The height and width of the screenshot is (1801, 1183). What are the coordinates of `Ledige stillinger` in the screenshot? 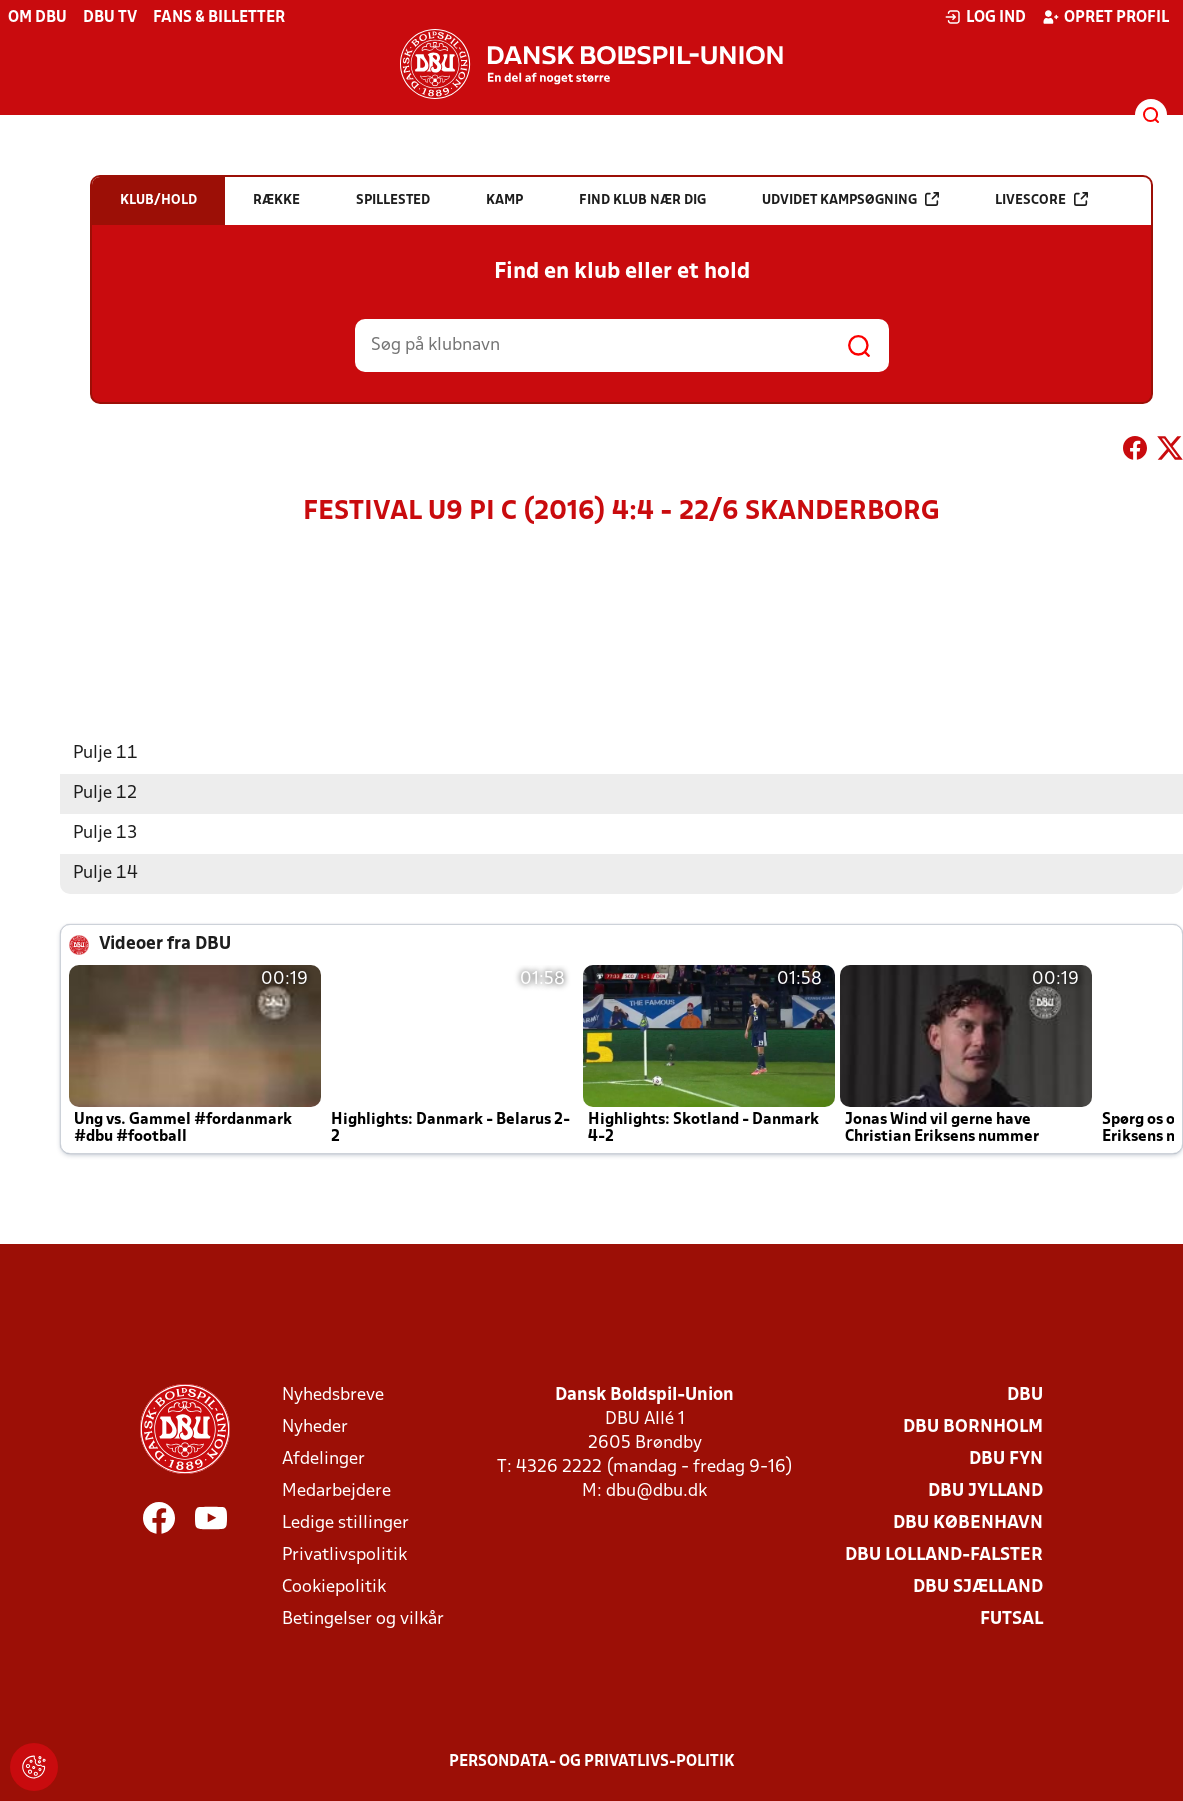 It's located at (345, 1523).